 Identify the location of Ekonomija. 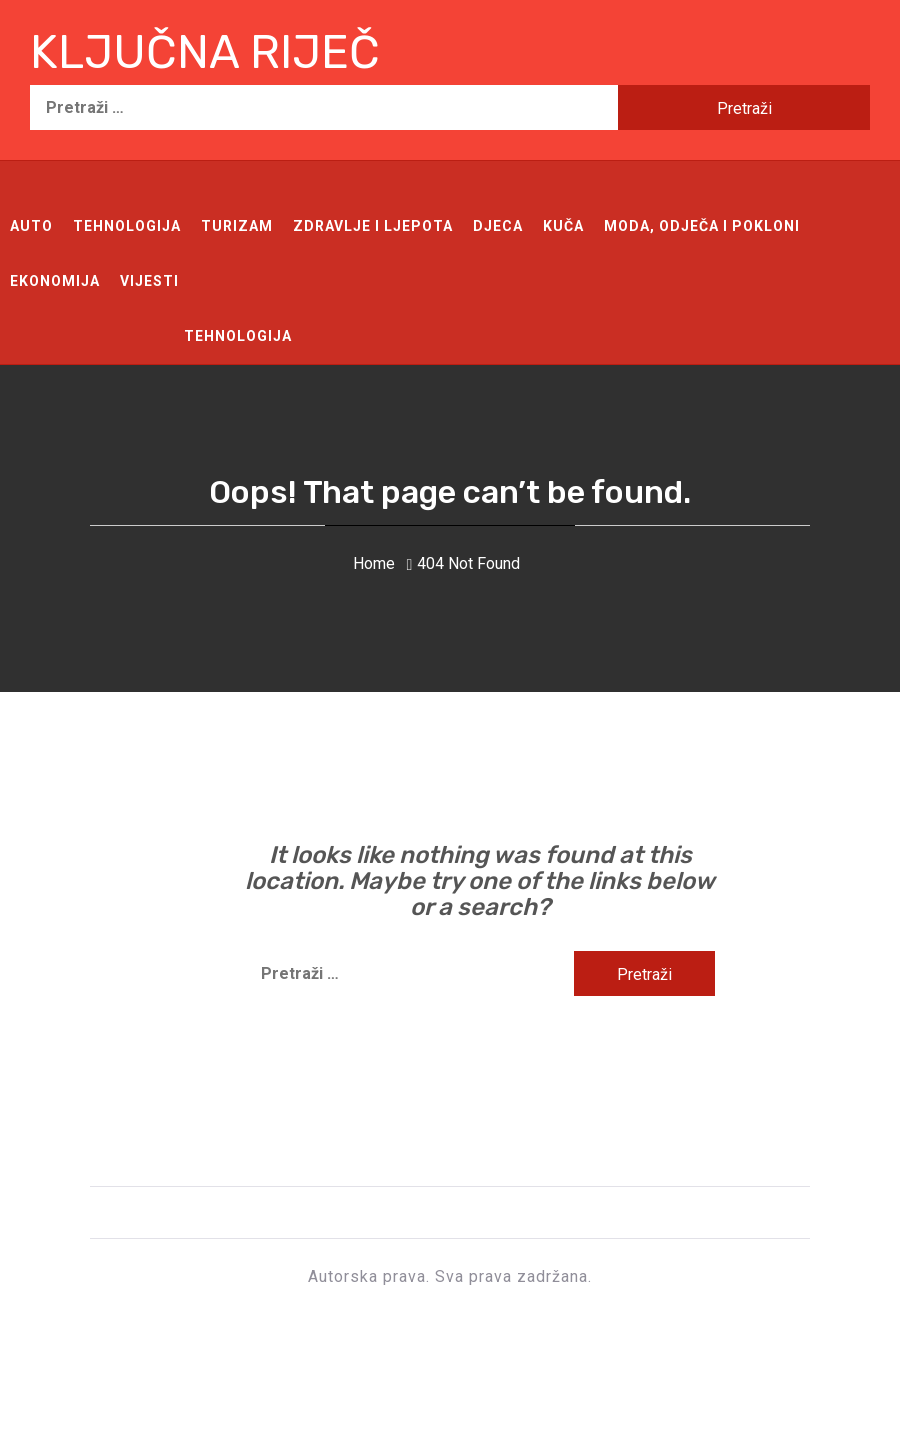
(55, 281).